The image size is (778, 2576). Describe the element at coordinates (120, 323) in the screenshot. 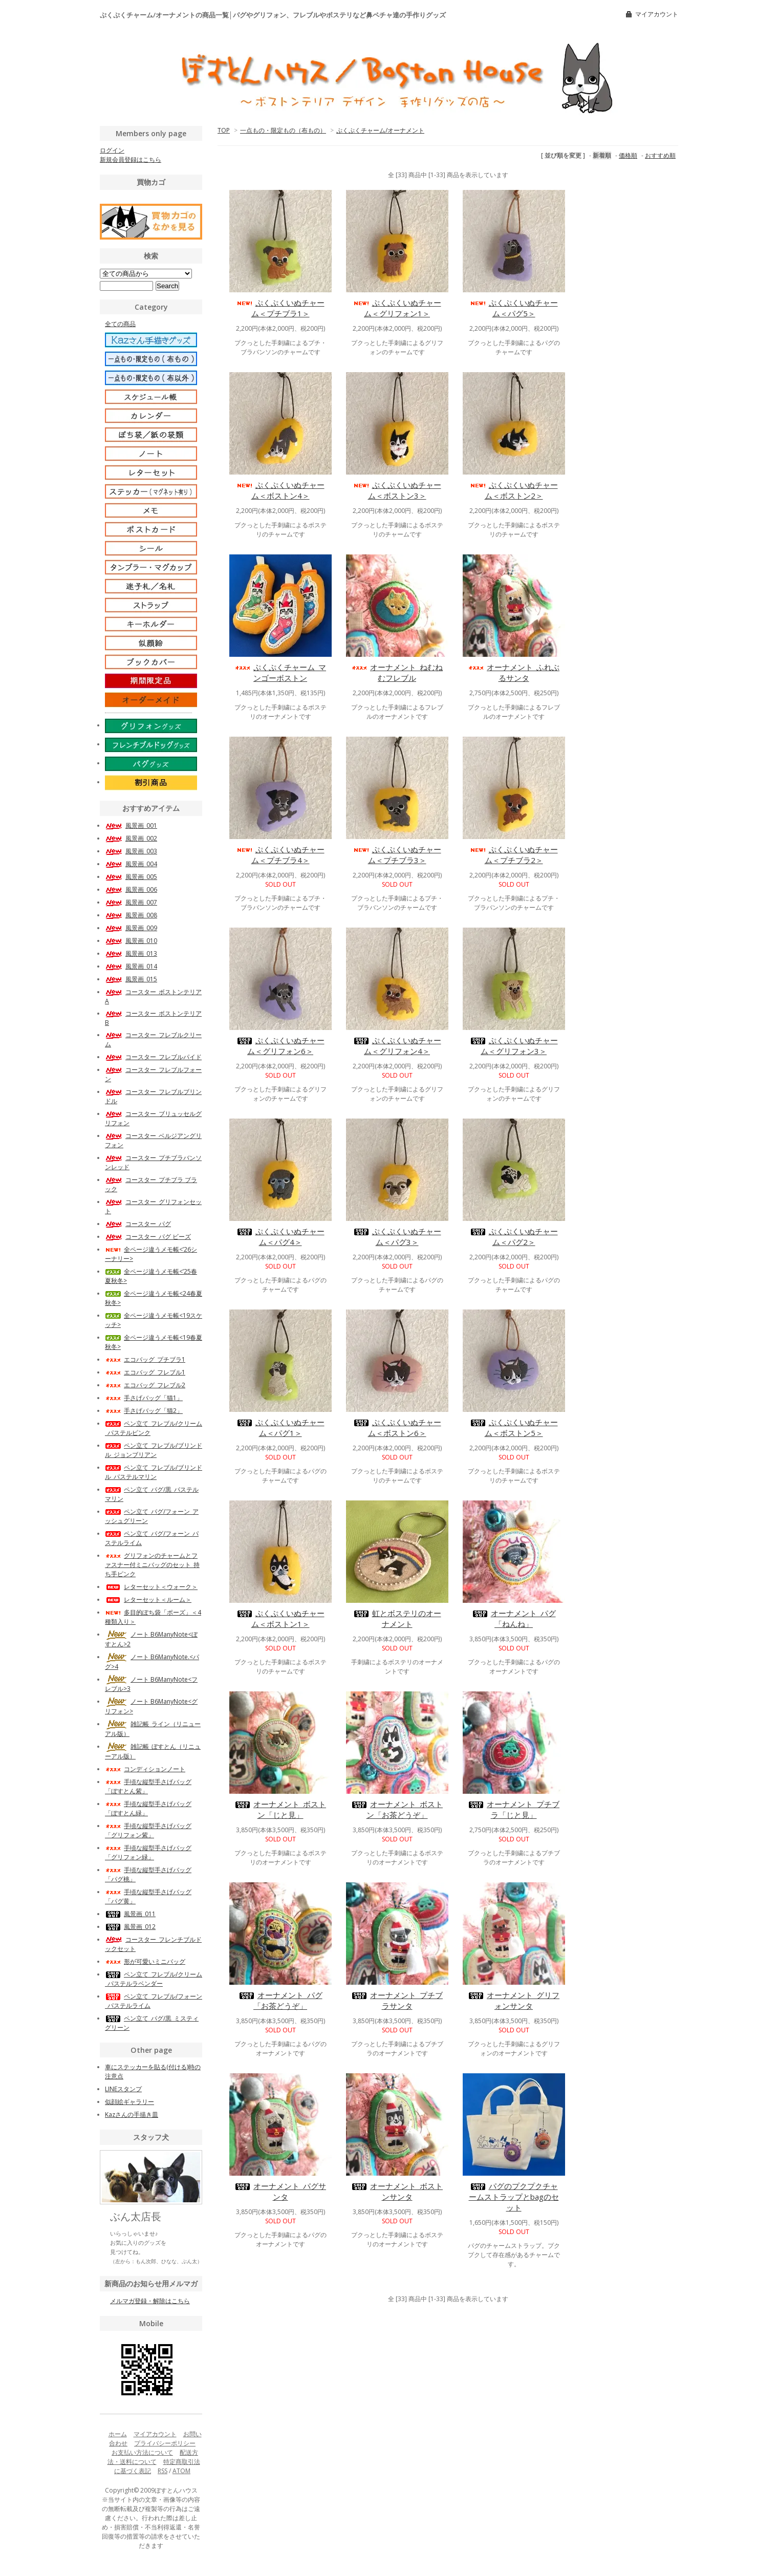

I see `全ての商品` at that location.